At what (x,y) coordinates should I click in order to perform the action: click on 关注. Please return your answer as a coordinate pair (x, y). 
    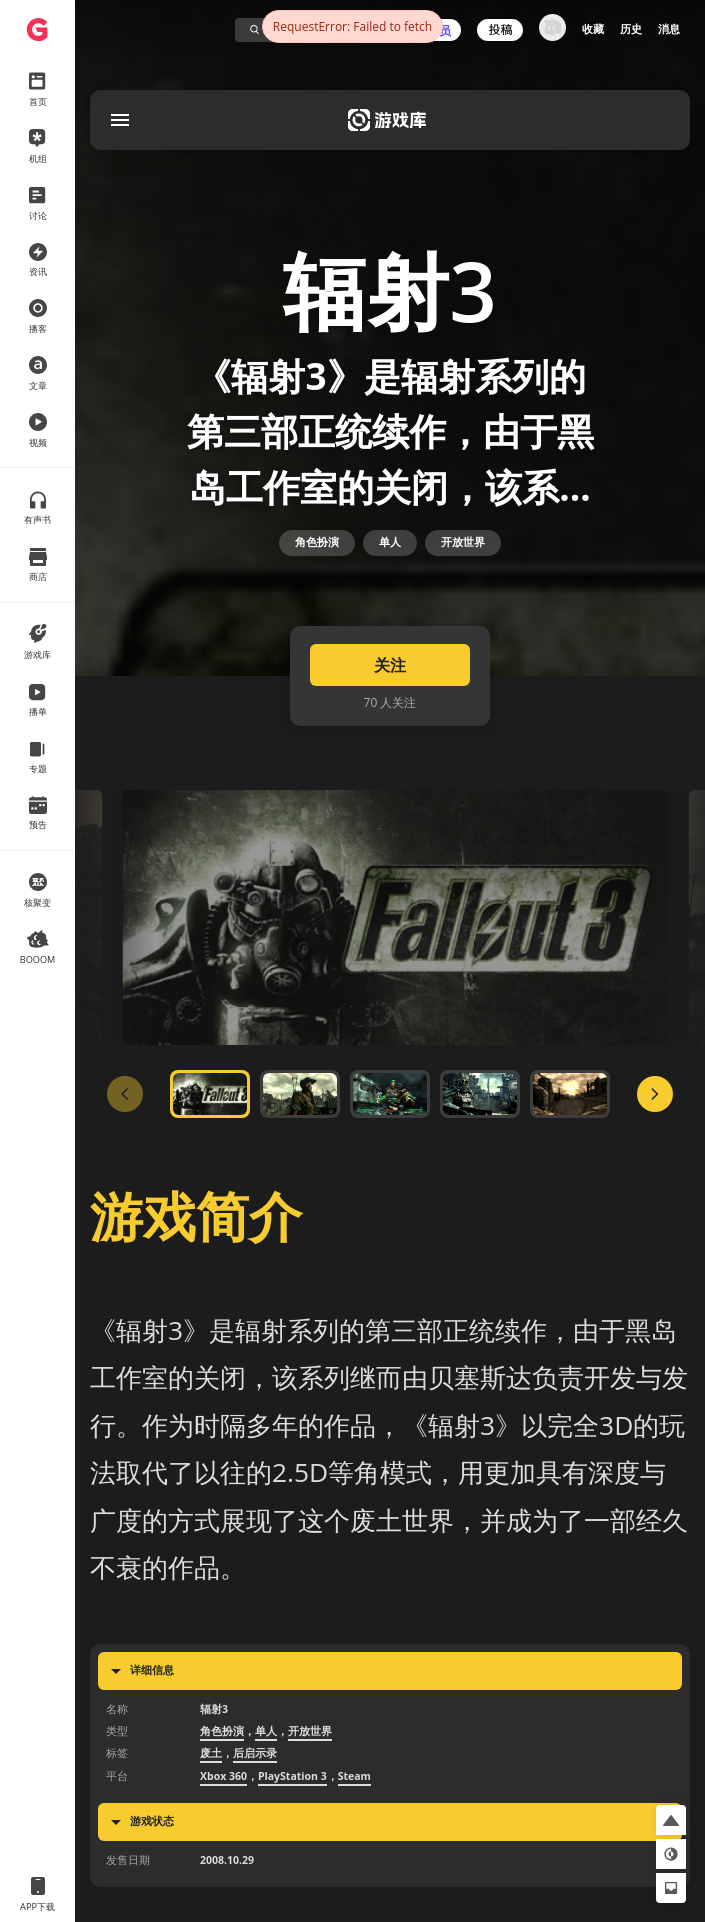
    Looking at the image, I should click on (390, 687).